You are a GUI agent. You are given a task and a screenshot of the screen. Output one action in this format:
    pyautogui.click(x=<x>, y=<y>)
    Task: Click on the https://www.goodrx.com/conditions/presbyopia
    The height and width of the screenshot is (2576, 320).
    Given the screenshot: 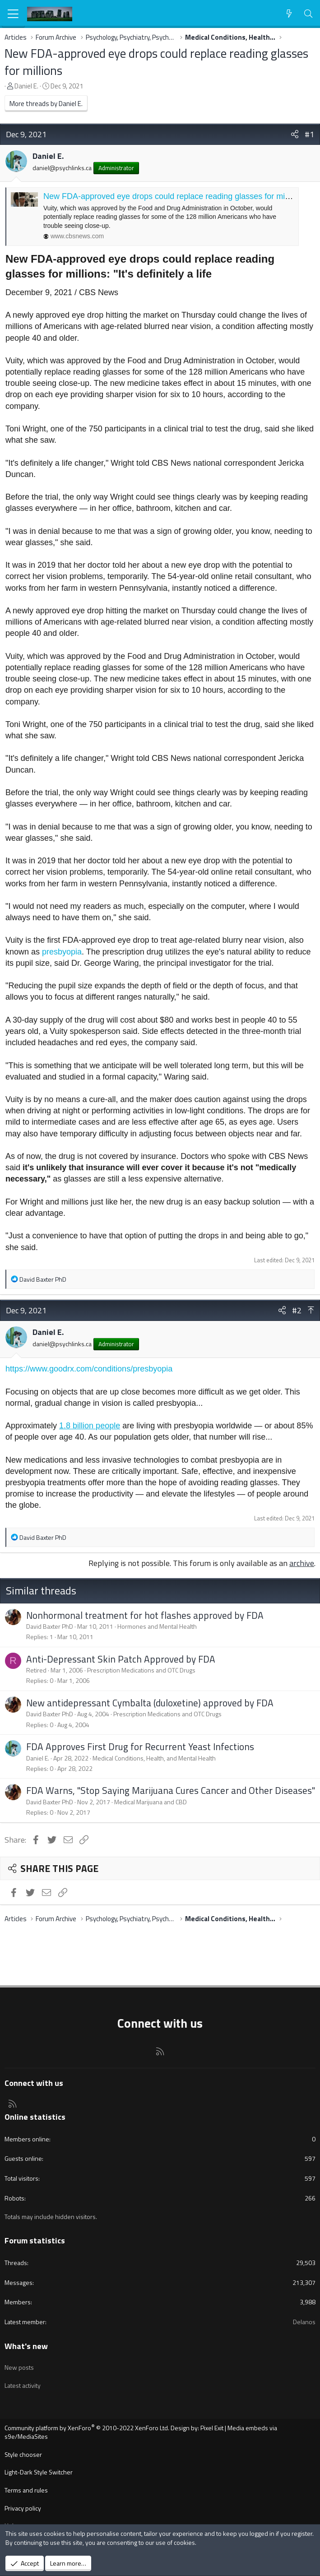 What is the action you would take?
    pyautogui.click(x=88, y=1368)
    